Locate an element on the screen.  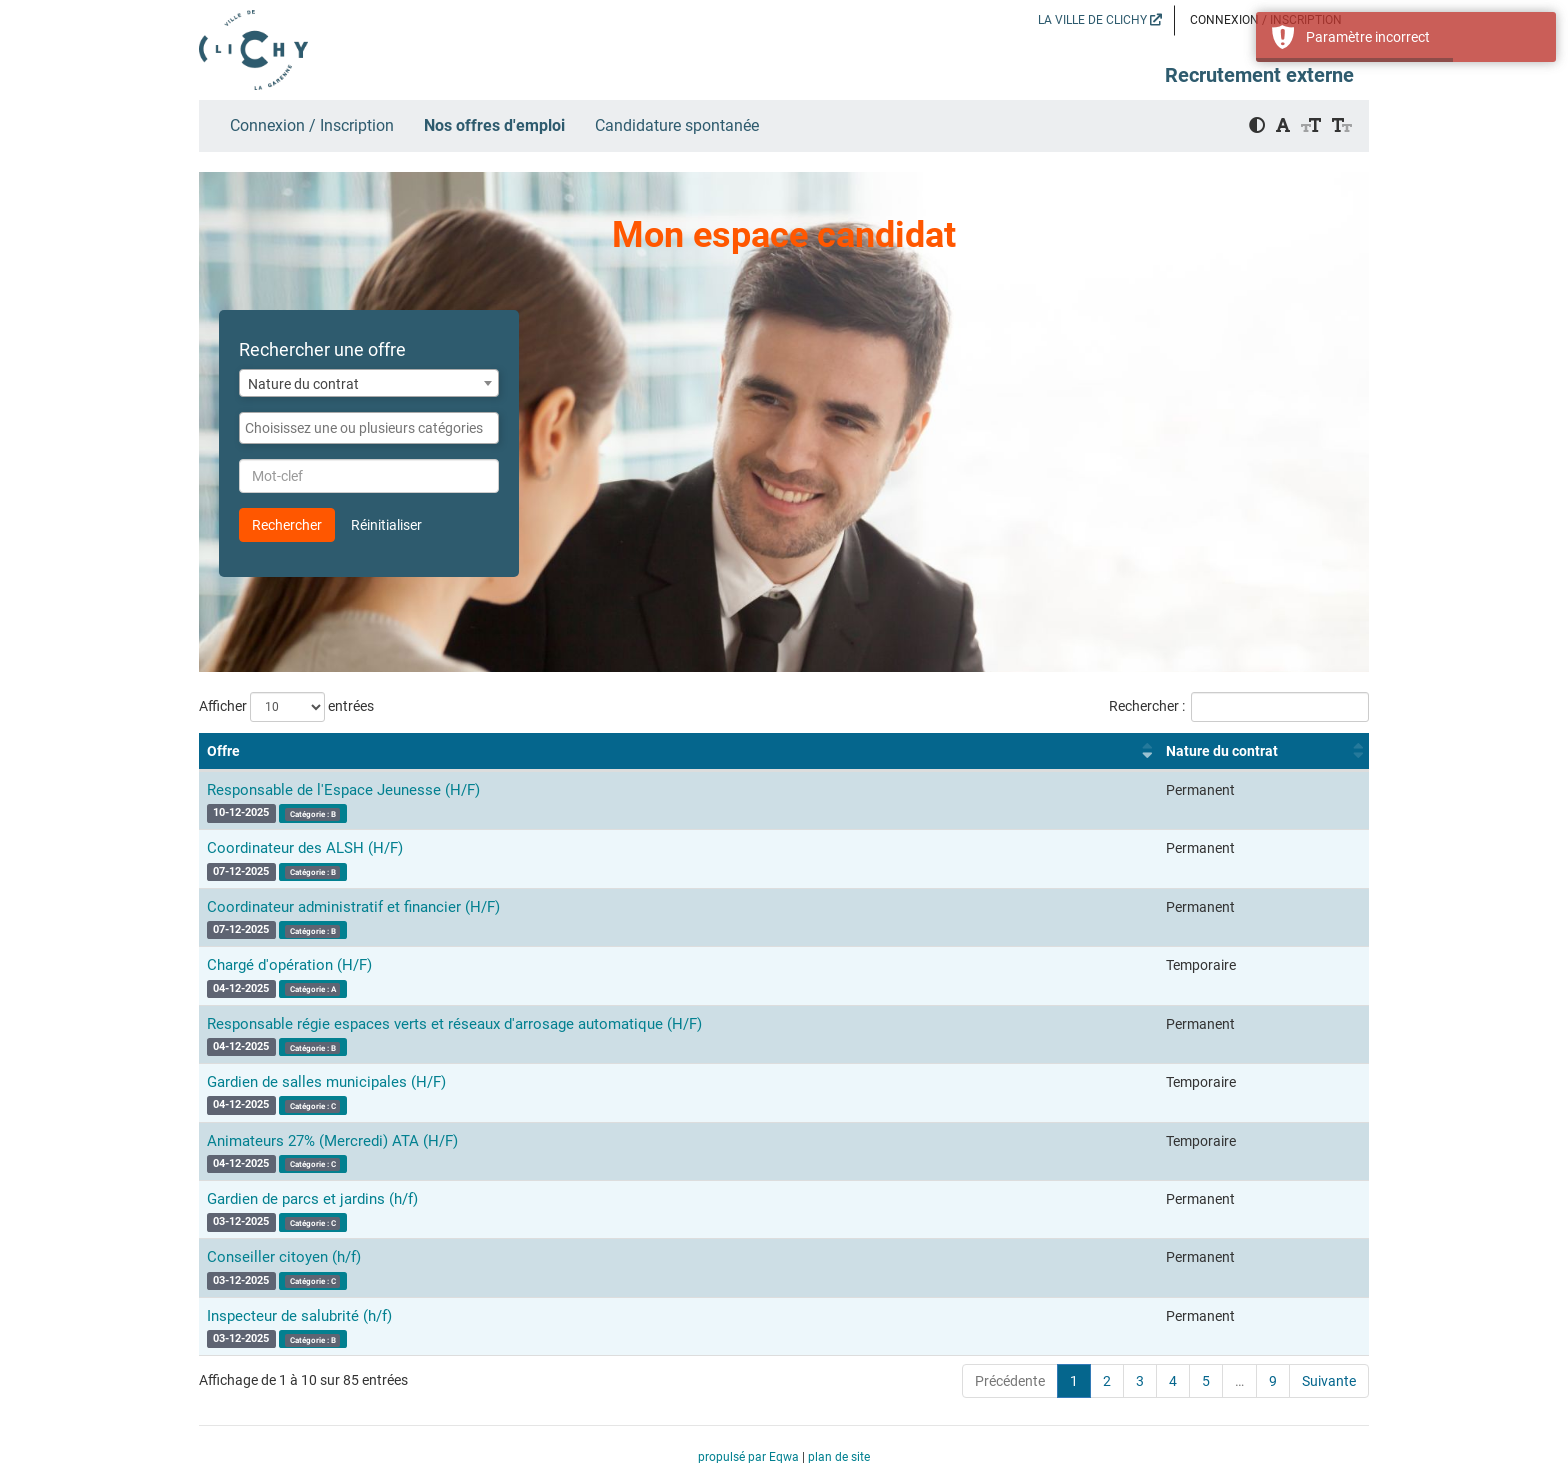
Gardien de salles municipales (H/F) is located at coordinates (326, 1082).